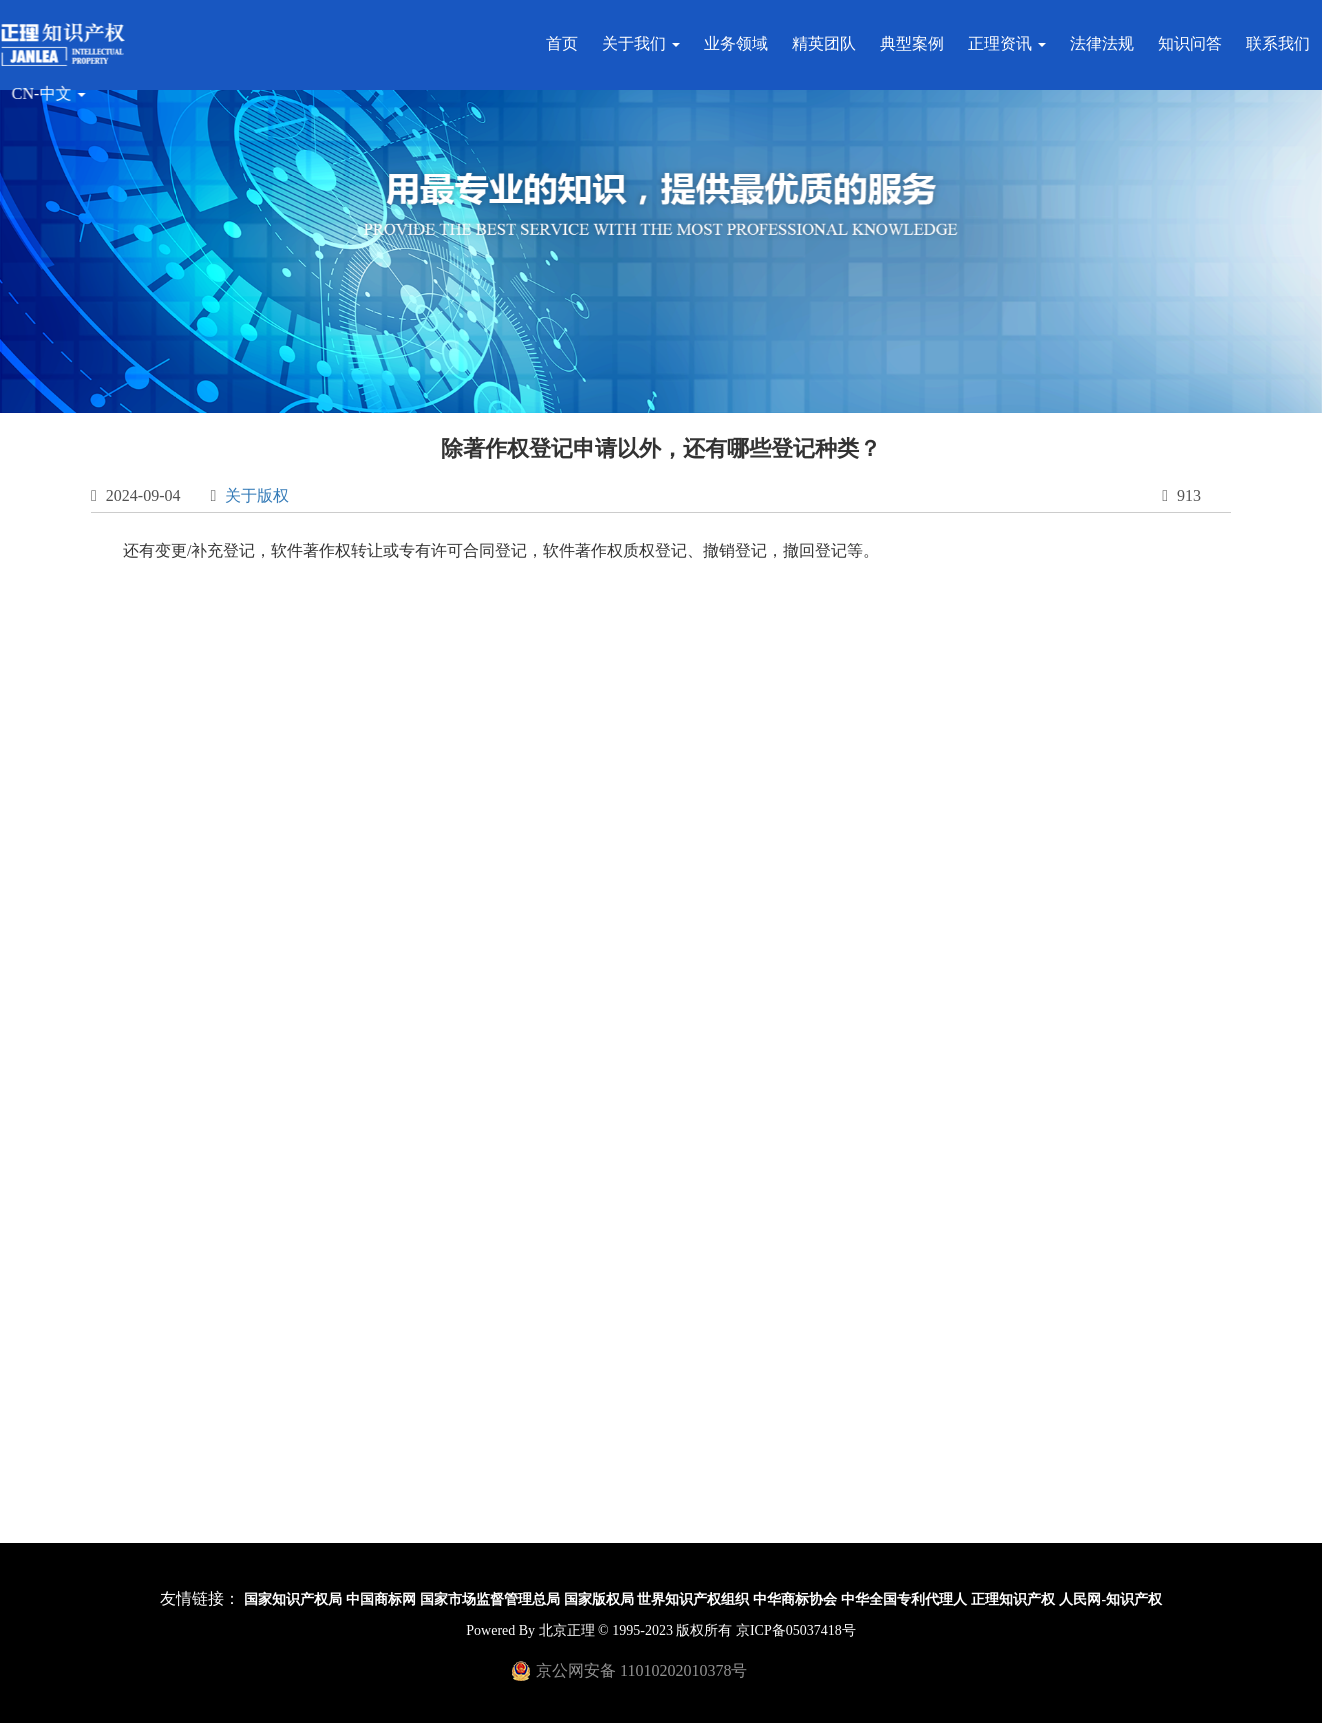 The height and width of the screenshot is (1723, 1322). I want to click on 关于我们, so click(646, 43).